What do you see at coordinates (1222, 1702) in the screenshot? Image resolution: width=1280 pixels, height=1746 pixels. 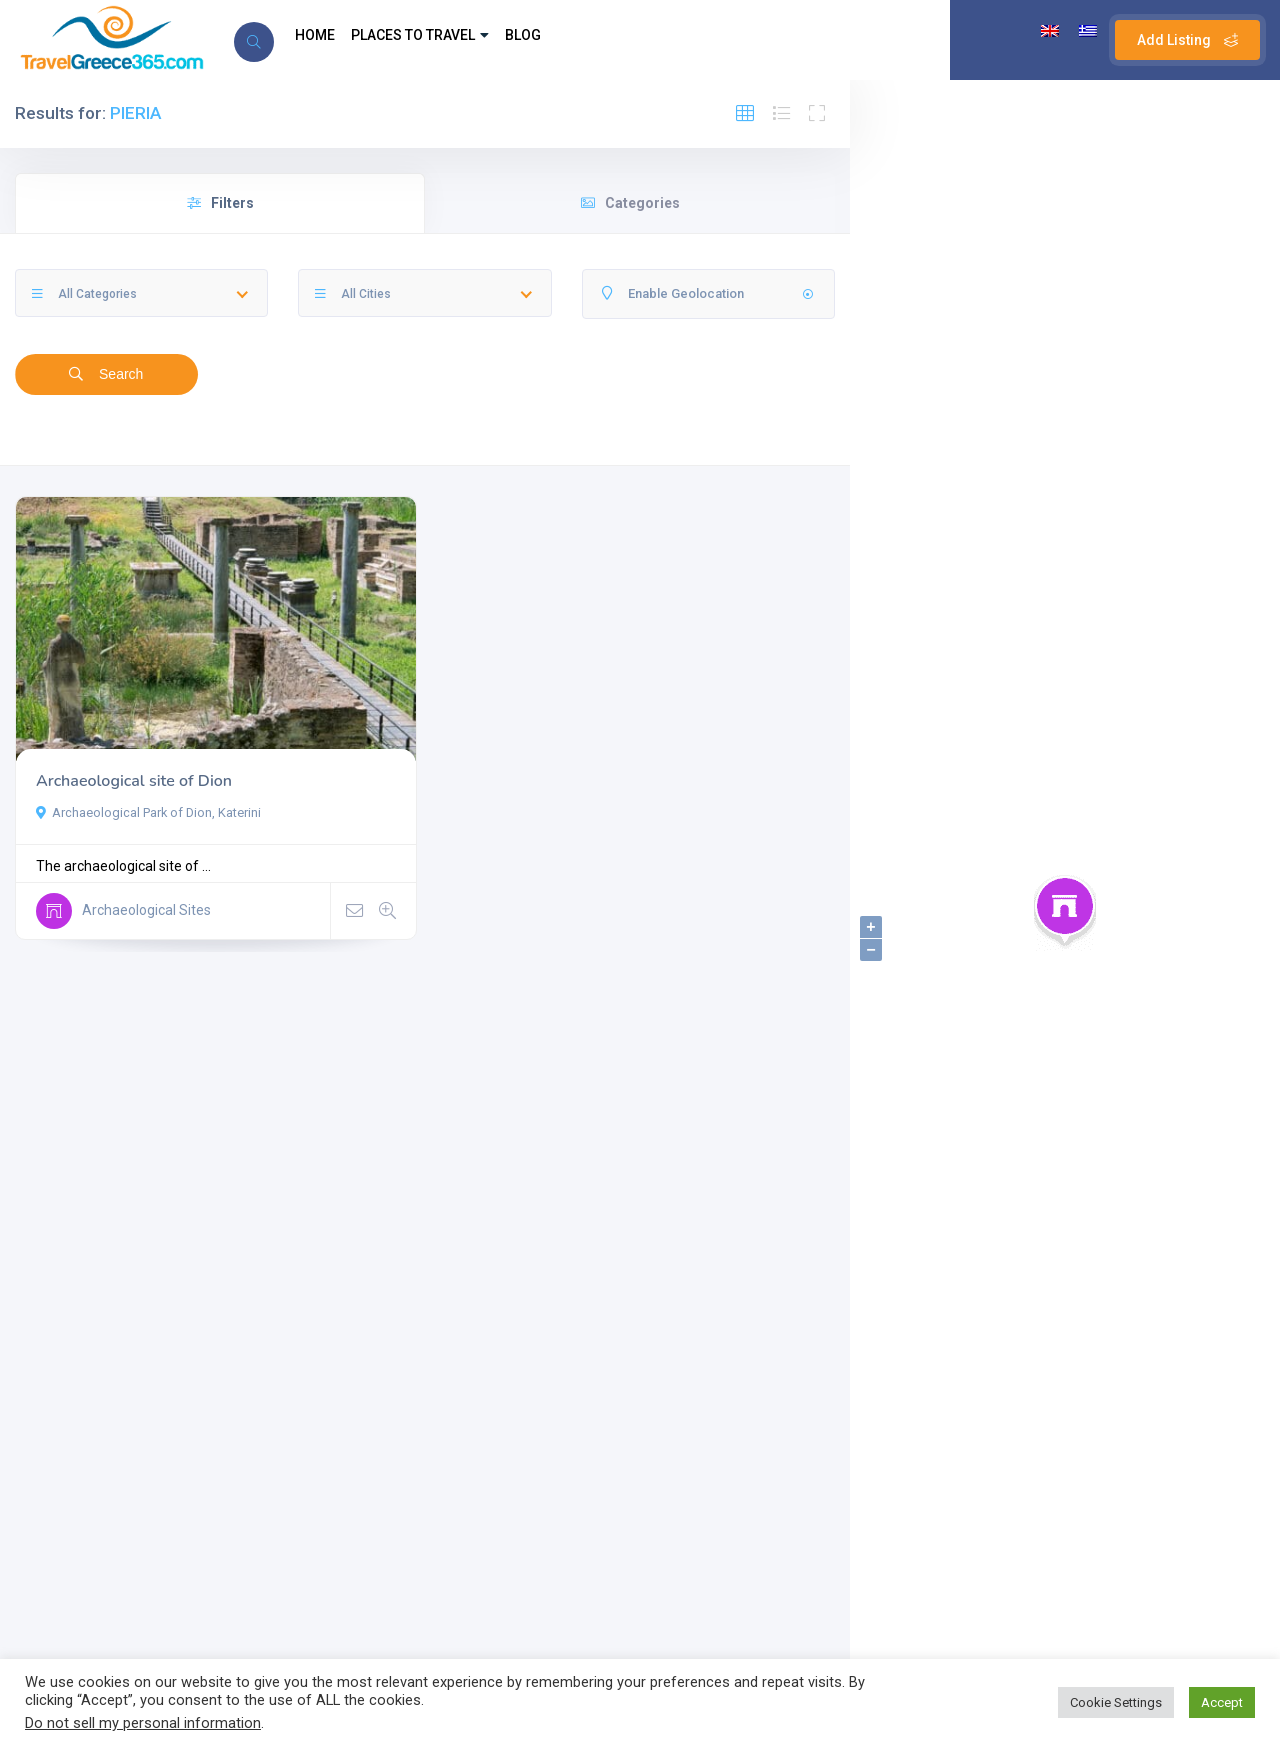 I see `Accept [button]` at bounding box center [1222, 1702].